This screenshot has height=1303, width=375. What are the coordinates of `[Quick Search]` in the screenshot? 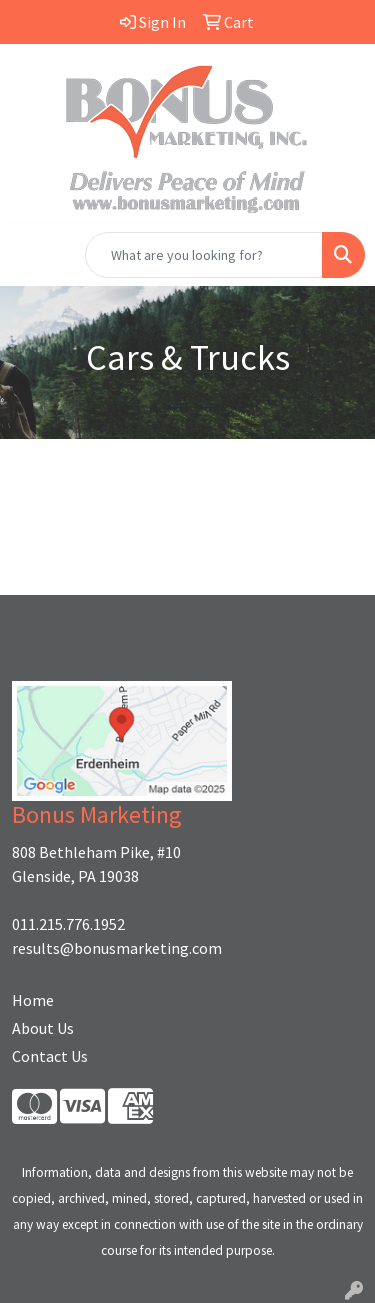 It's located at (204, 255).